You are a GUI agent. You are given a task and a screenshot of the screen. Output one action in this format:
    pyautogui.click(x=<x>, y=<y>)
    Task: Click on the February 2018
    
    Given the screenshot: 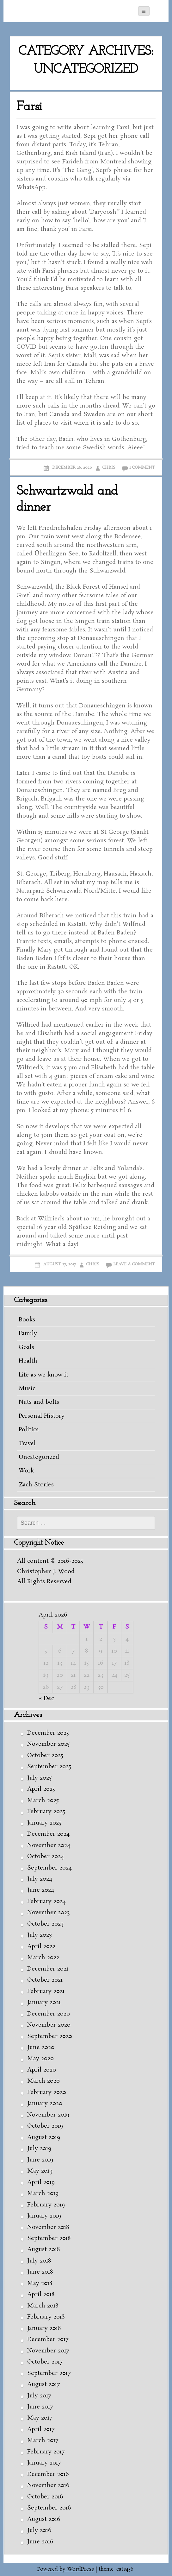 What is the action you would take?
    pyautogui.click(x=45, y=2317)
    